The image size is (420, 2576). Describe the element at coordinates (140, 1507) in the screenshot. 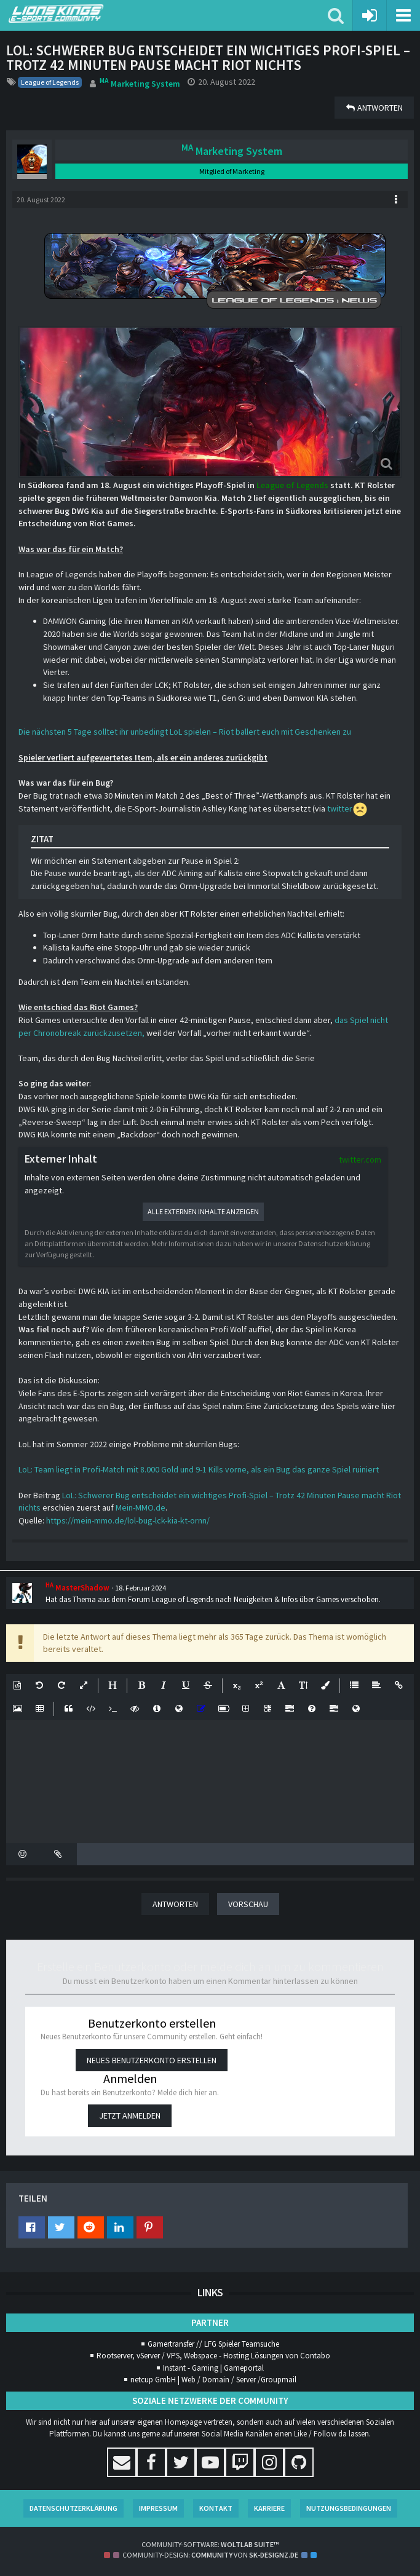

I see `Mein-MMO.de` at that location.